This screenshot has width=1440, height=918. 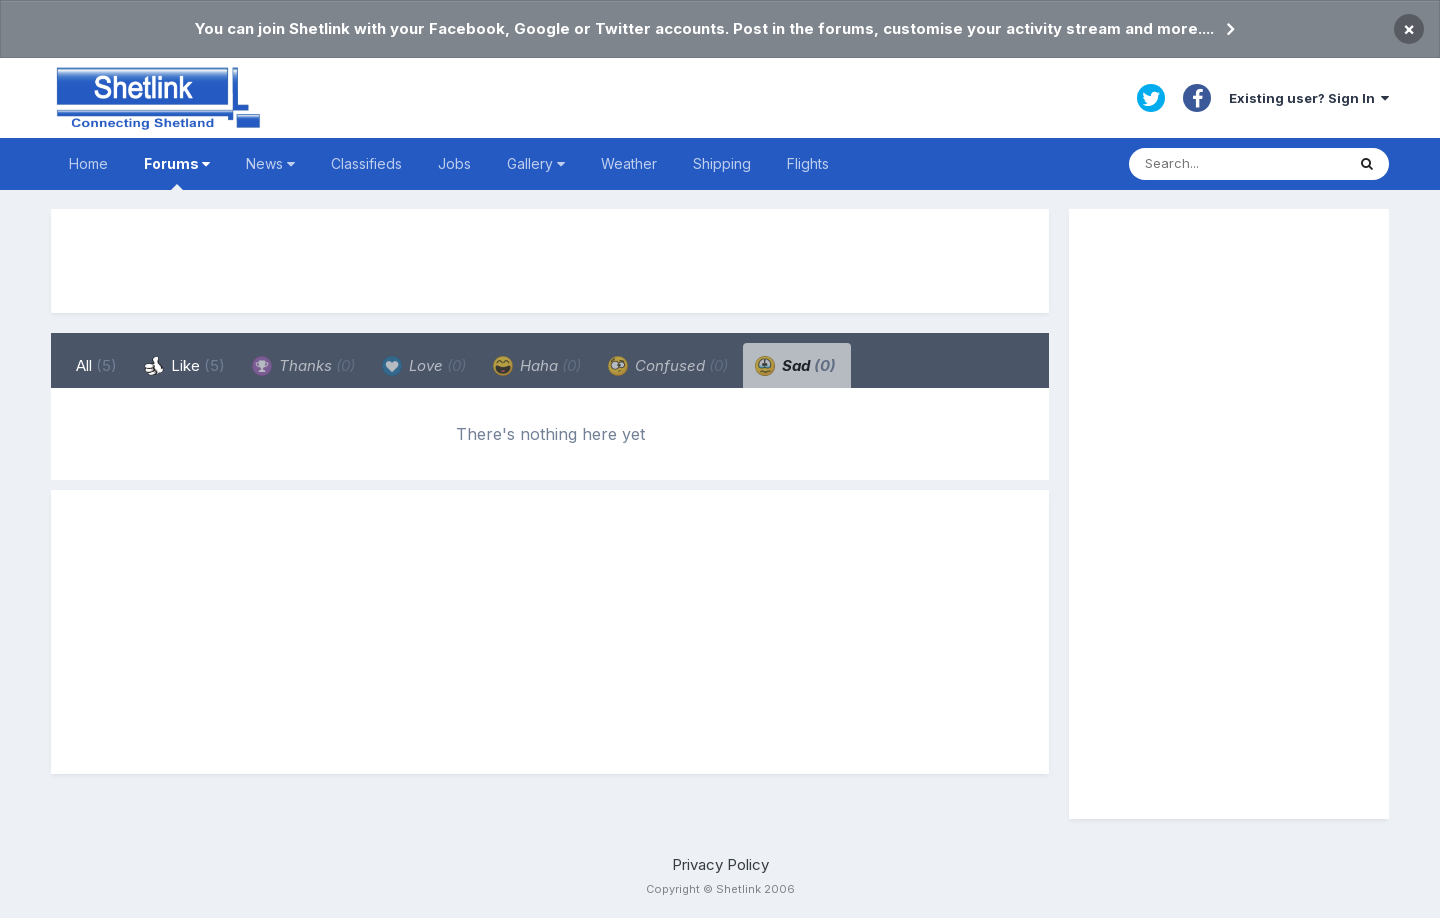 I want to click on [Search], so click(x=1237, y=164).